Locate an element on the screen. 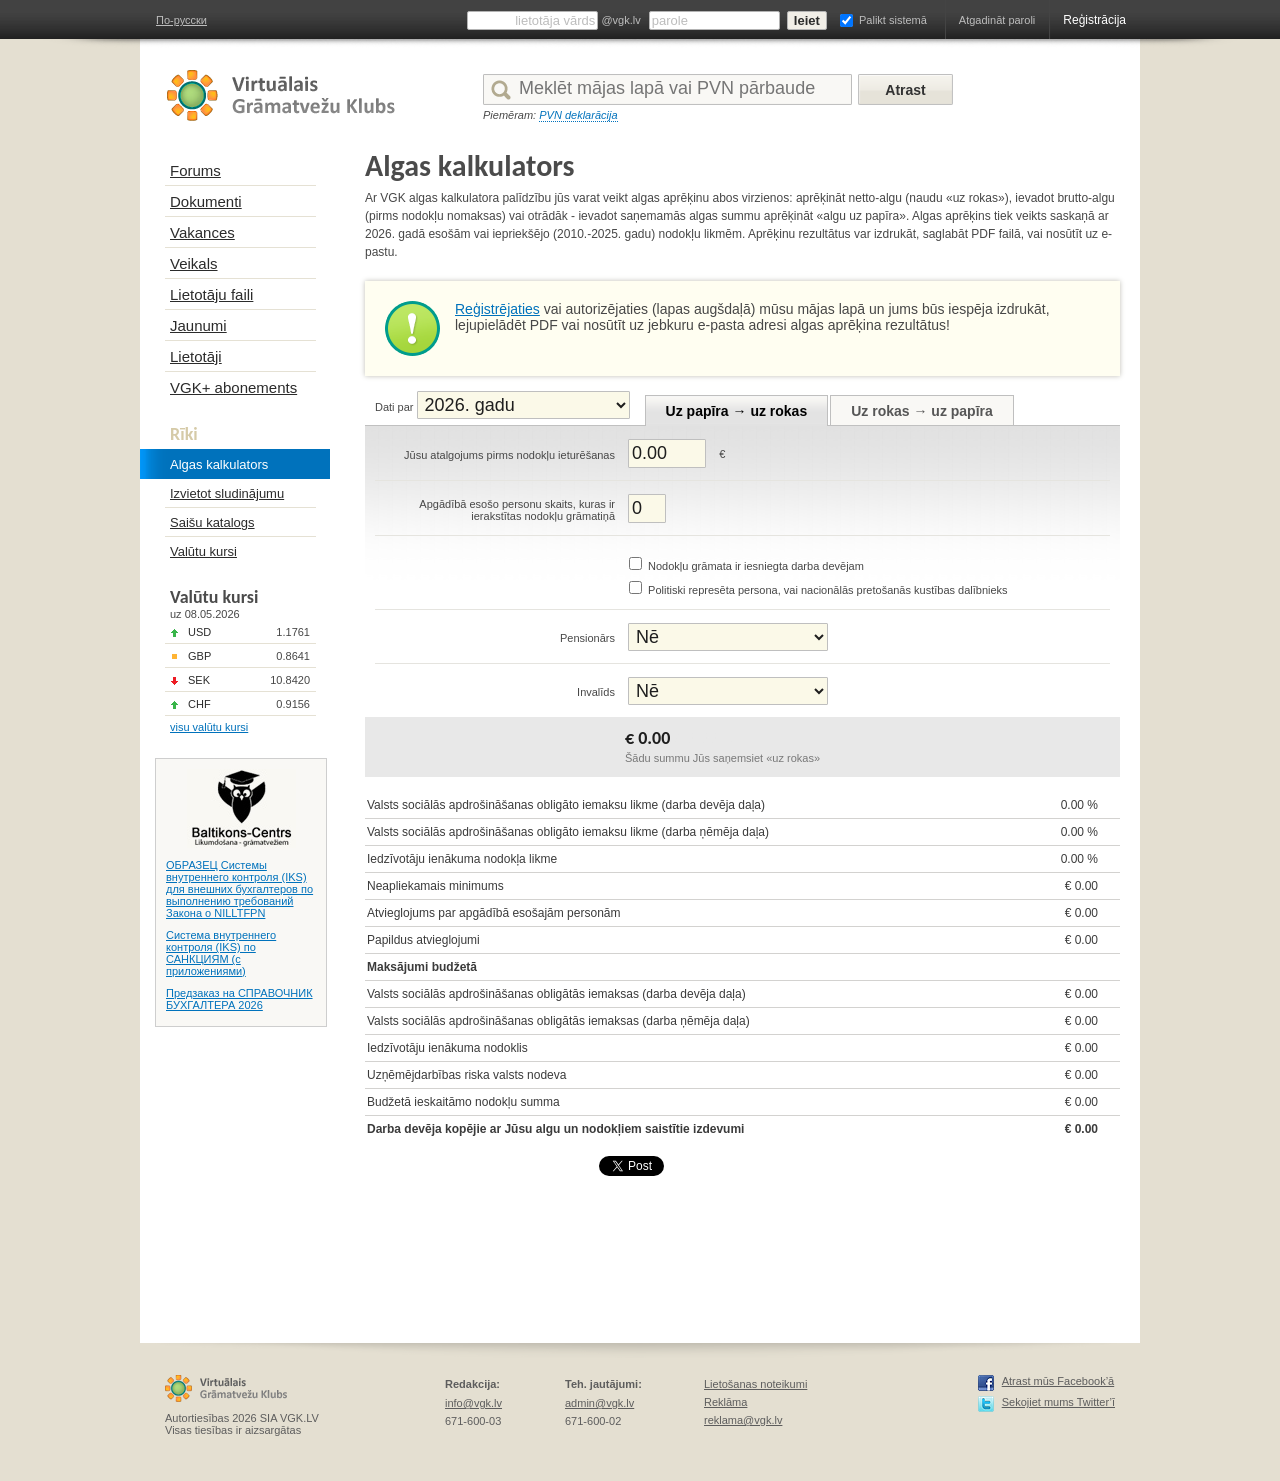  Reklāma is located at coordinates (725, 1402).